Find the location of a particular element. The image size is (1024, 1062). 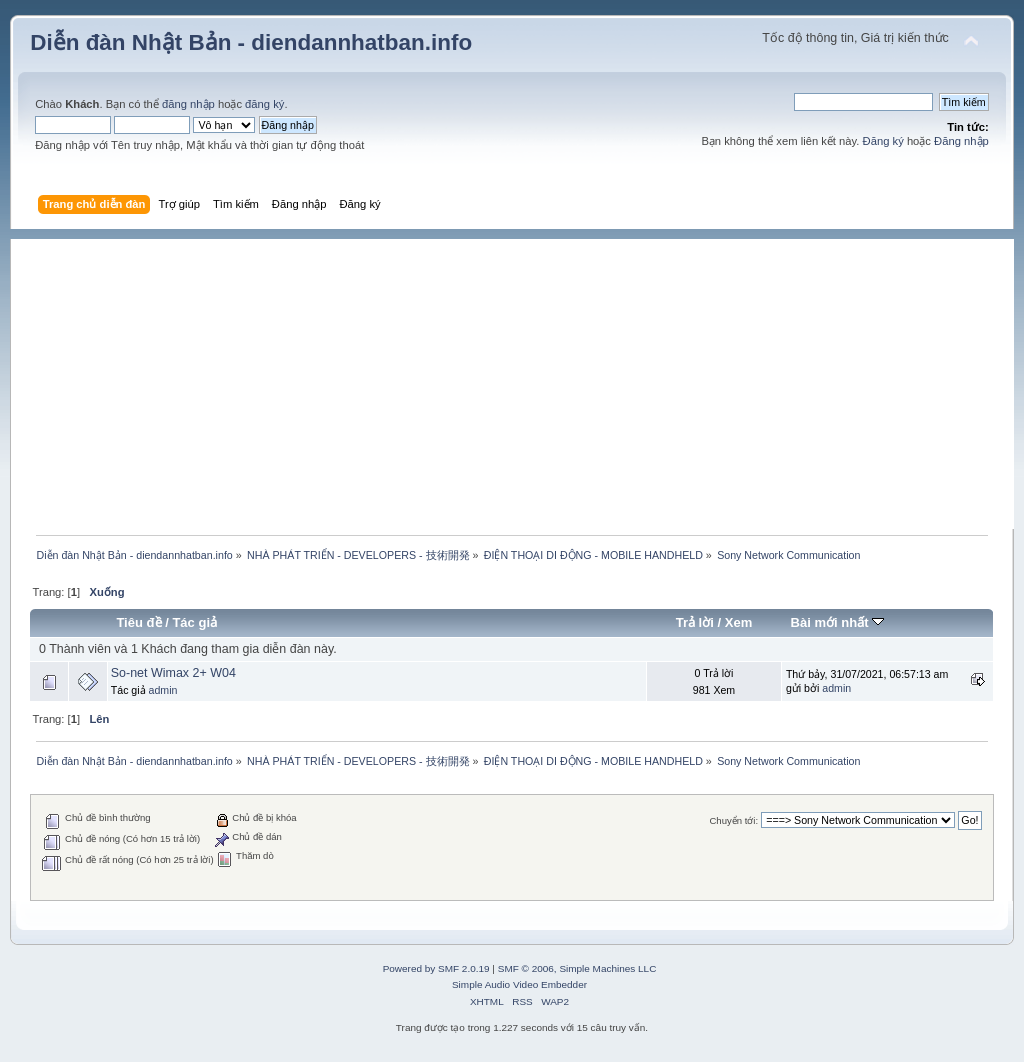

Đăng ký is located at coordinates (883, 141).